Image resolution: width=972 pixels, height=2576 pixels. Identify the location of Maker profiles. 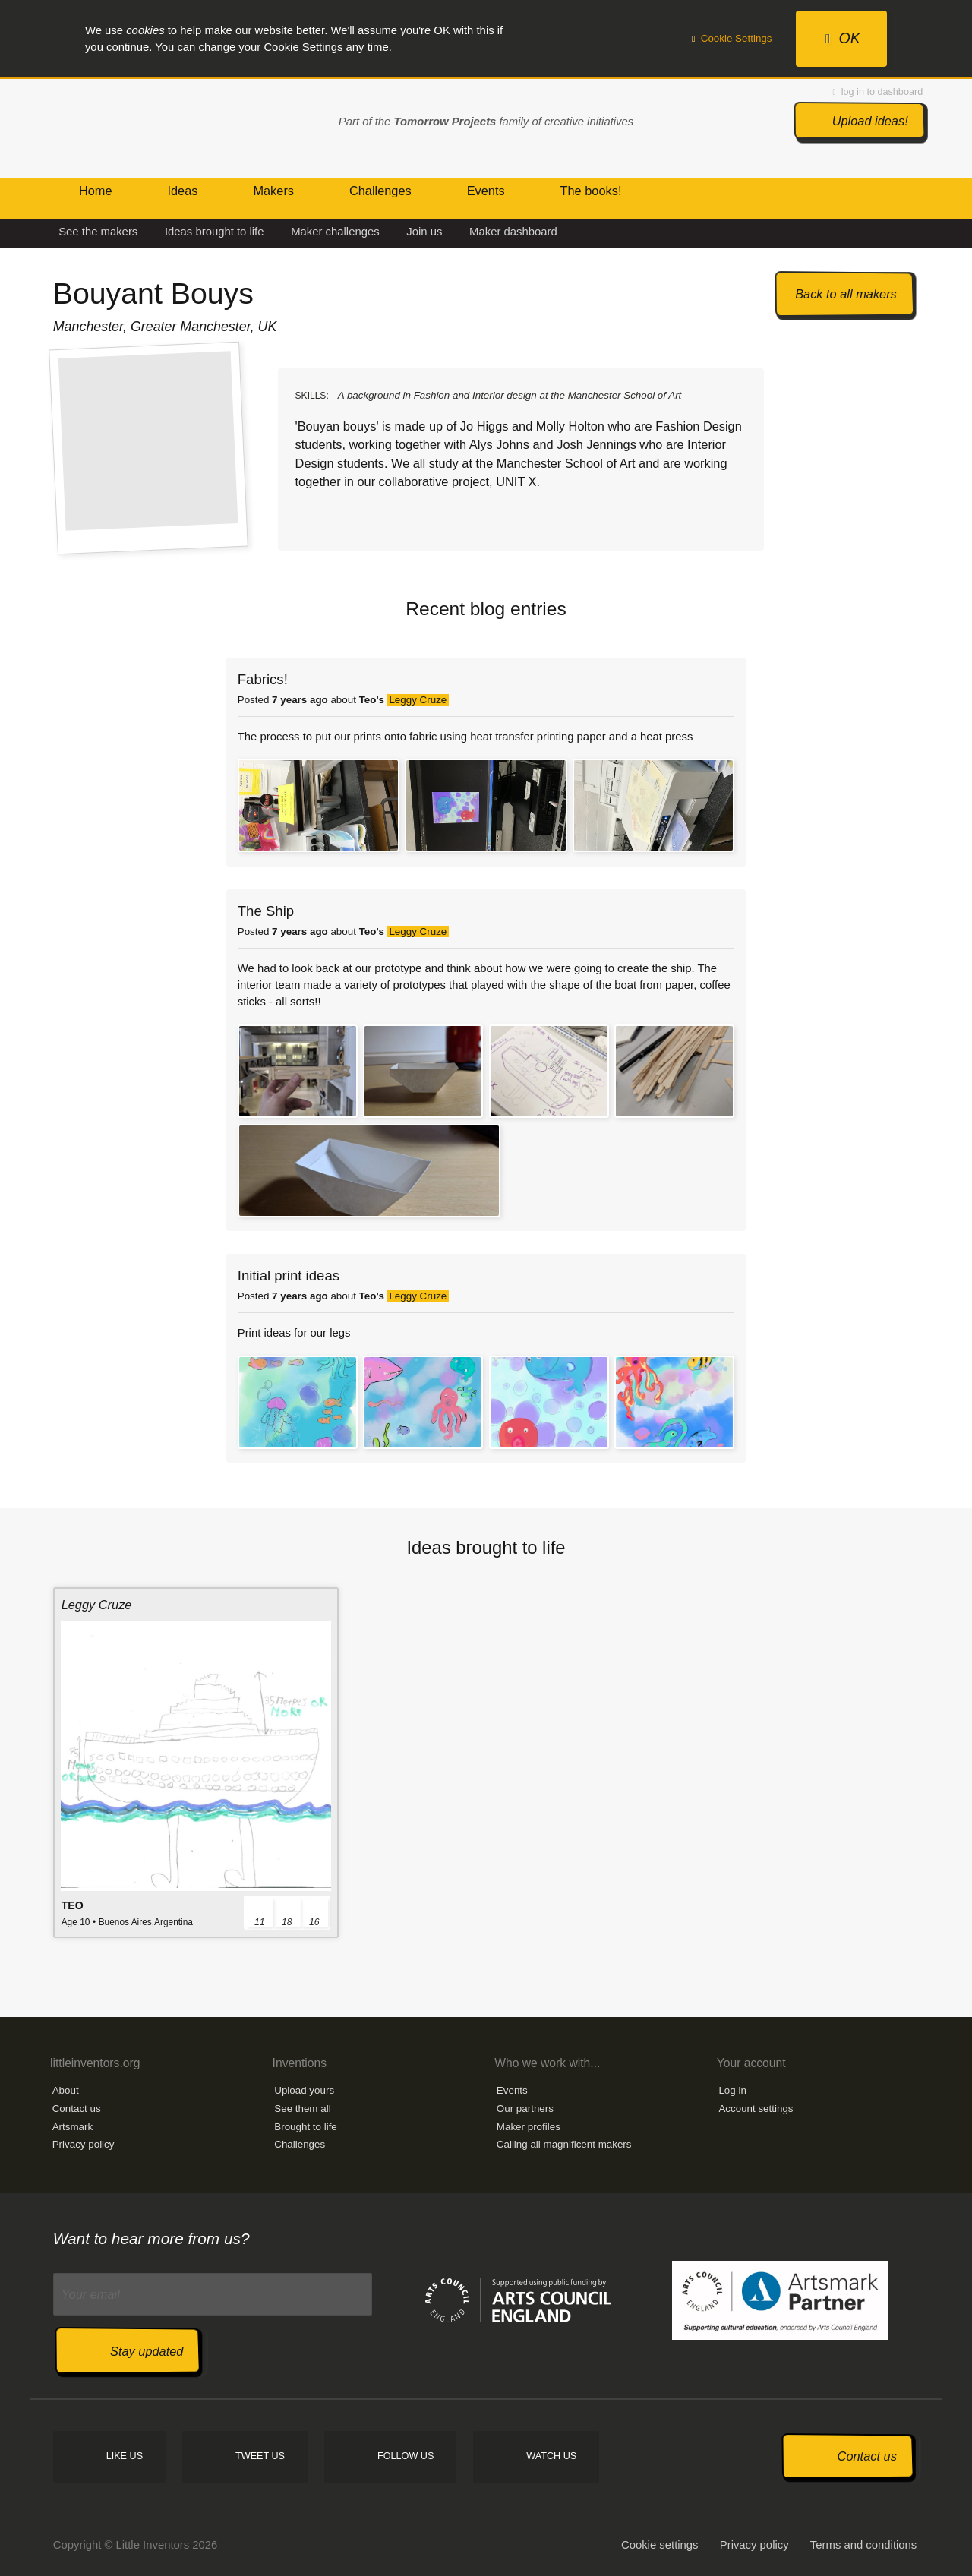
(528, 2126).